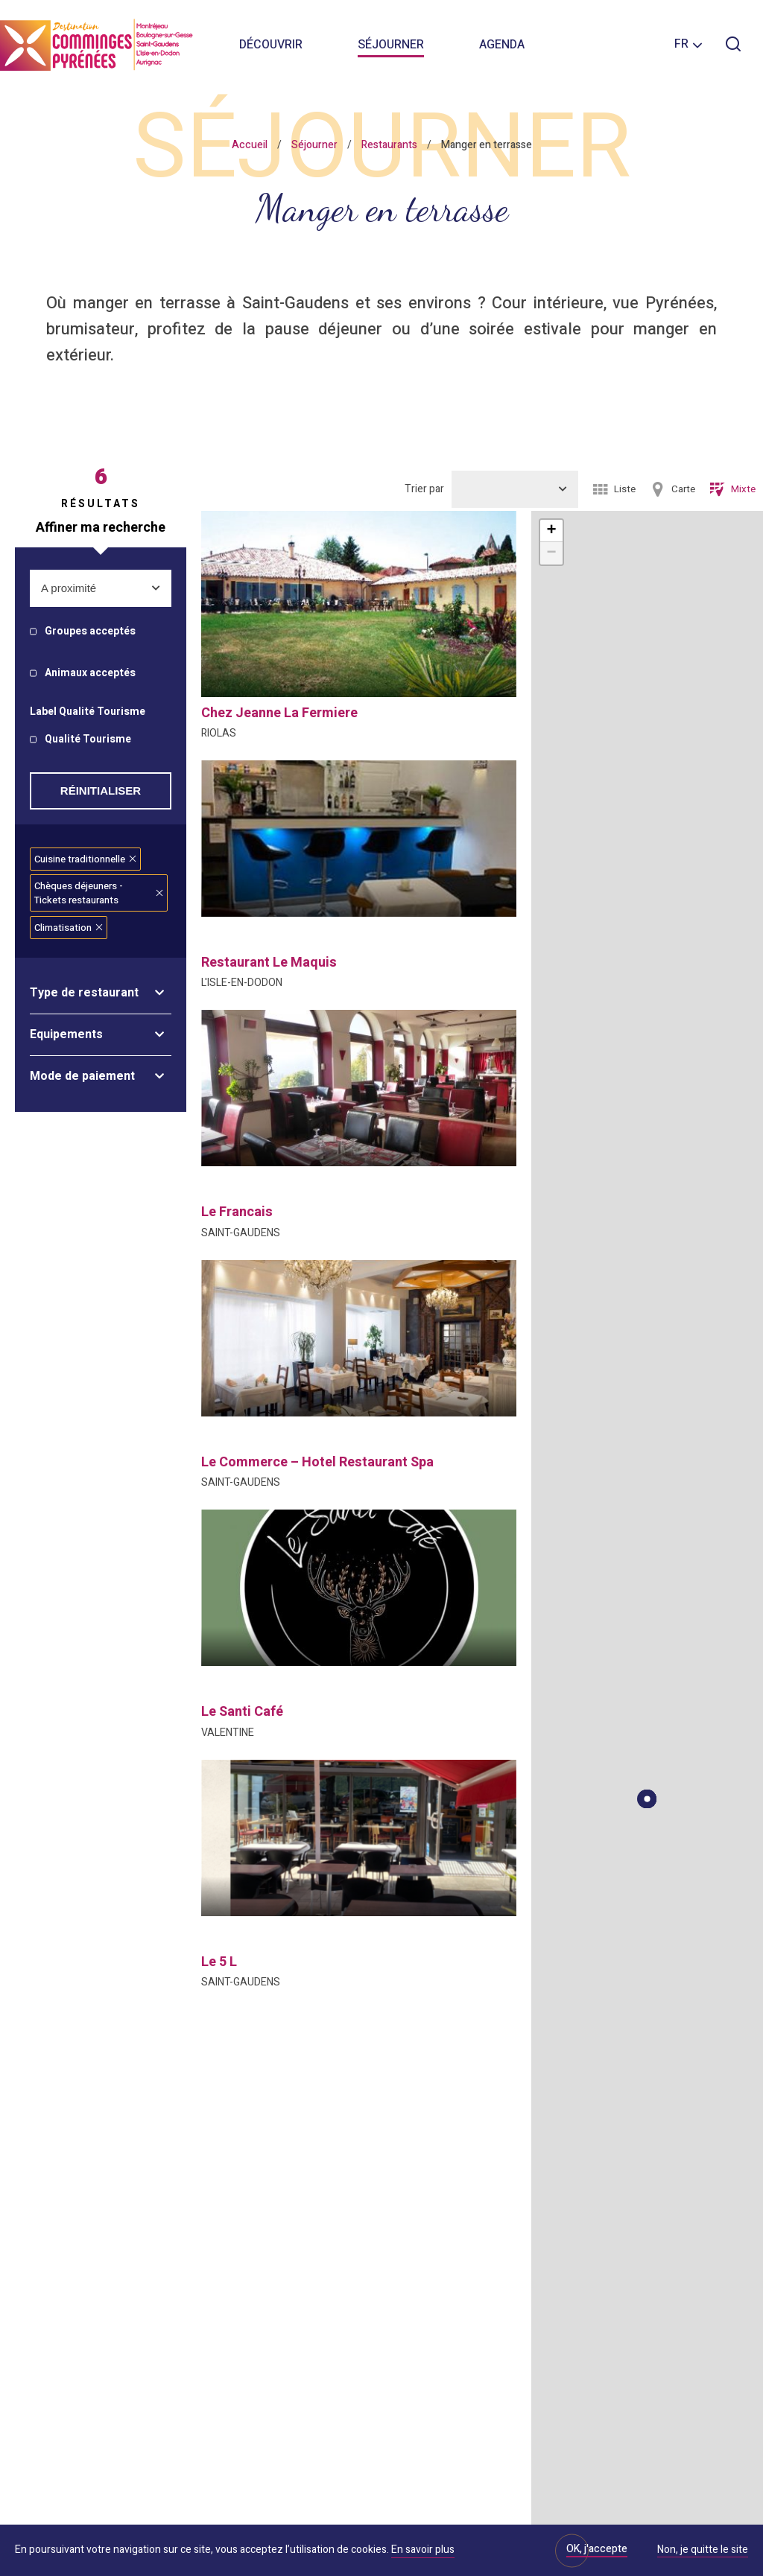 The height and width of the screenshot is (2576, 763). I want to click on Restaurants, so click(389, 145).